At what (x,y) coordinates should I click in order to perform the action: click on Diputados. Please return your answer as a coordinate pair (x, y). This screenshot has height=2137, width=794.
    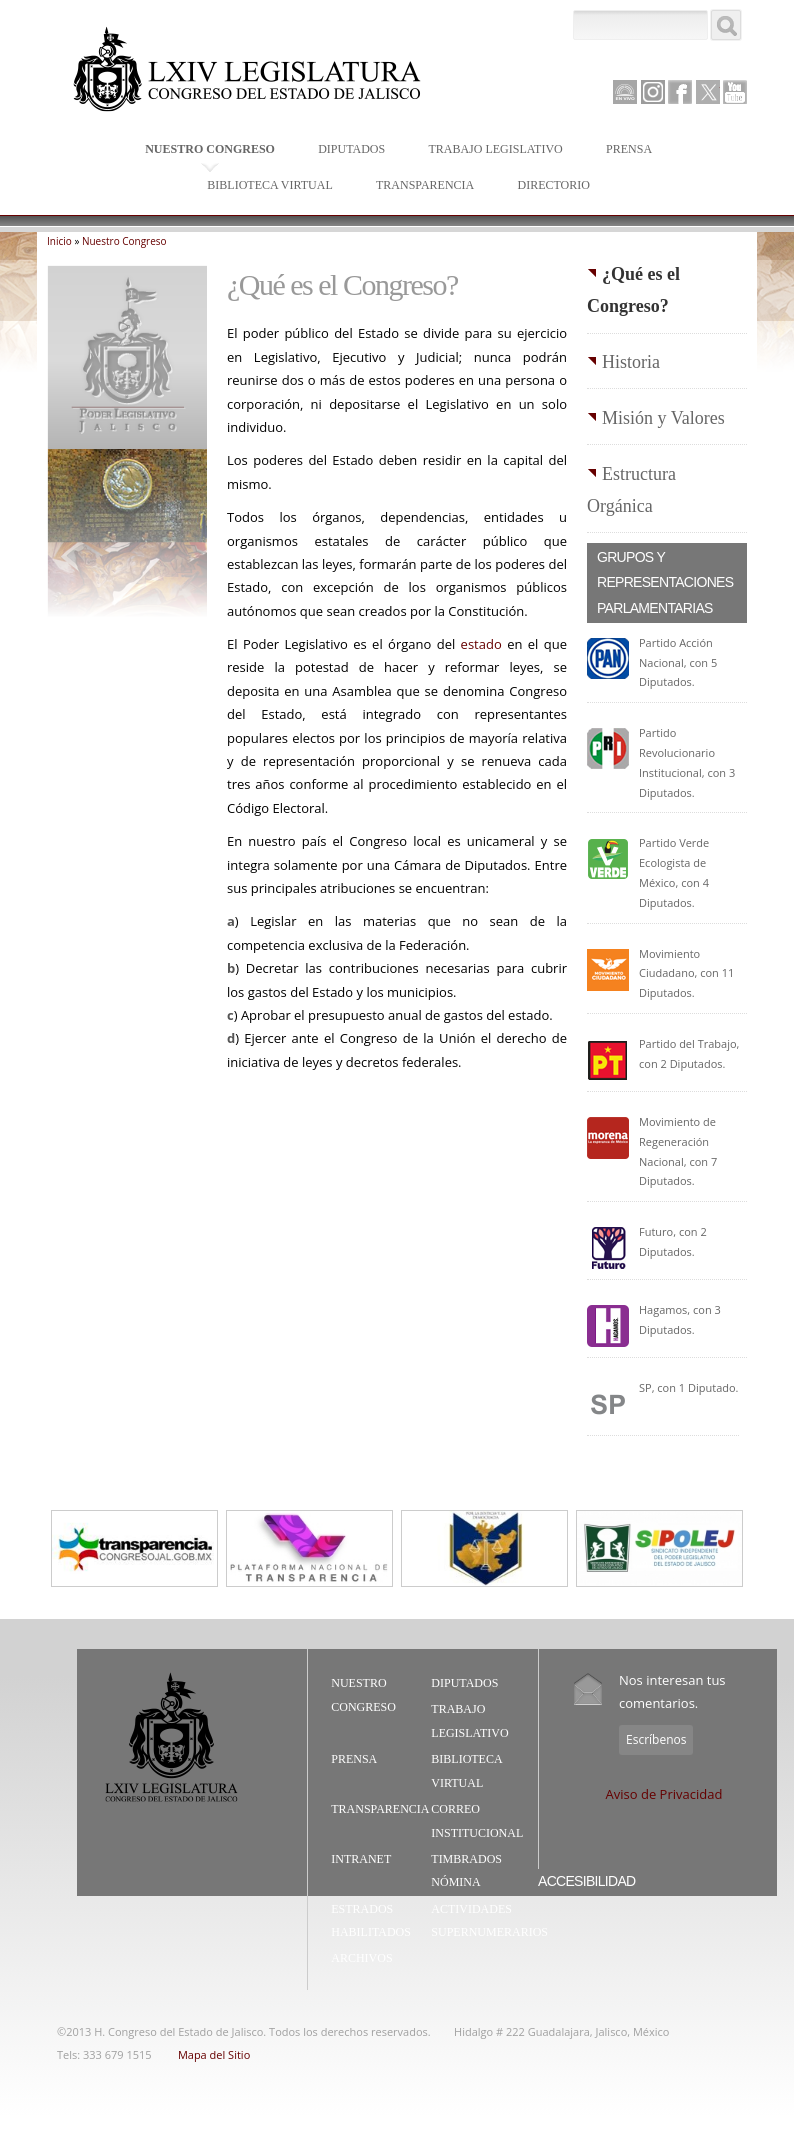
    Looking at the image, I should click on (347, 150).